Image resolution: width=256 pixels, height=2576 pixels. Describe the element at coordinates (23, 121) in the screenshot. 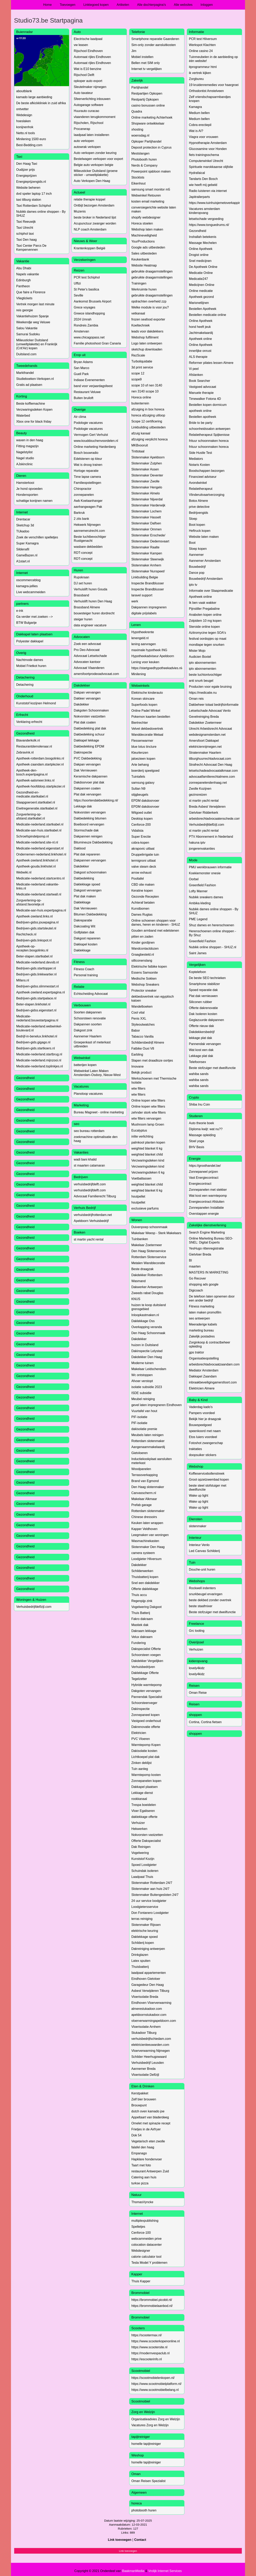

I see `hoeslaken` at that location.